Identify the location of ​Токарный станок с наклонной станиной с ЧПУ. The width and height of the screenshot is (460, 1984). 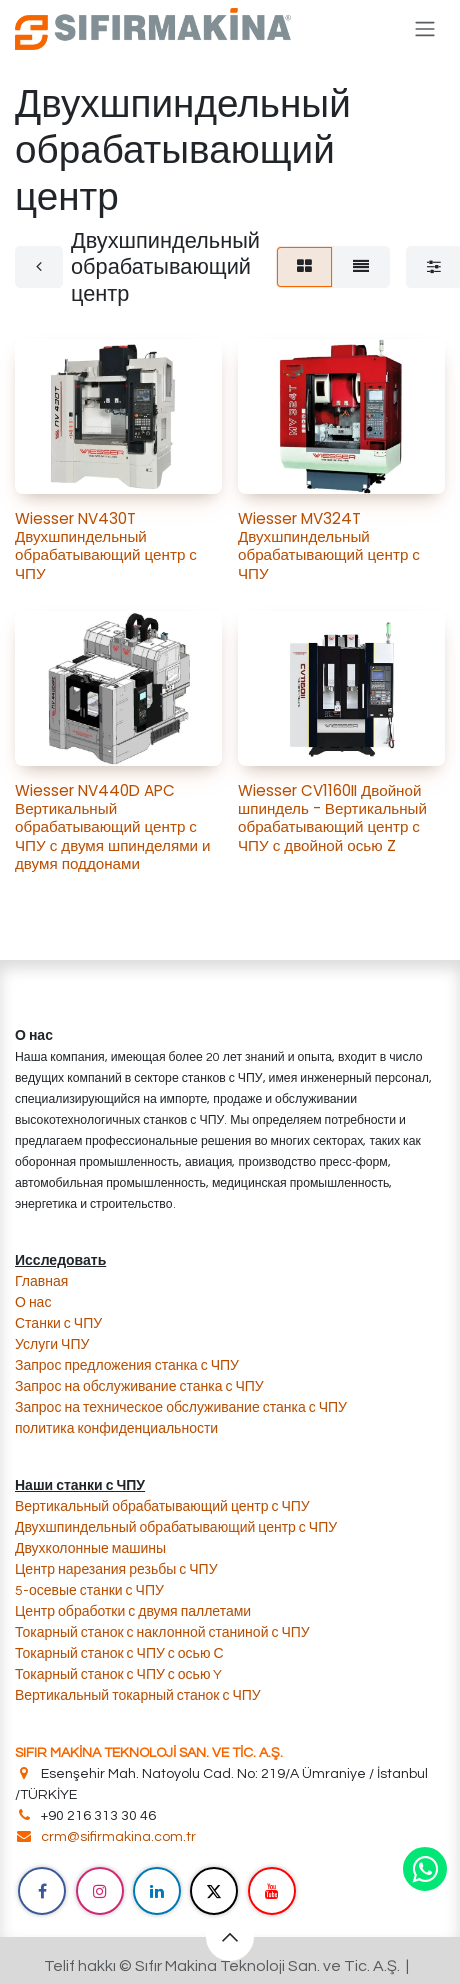
(162, 1633).